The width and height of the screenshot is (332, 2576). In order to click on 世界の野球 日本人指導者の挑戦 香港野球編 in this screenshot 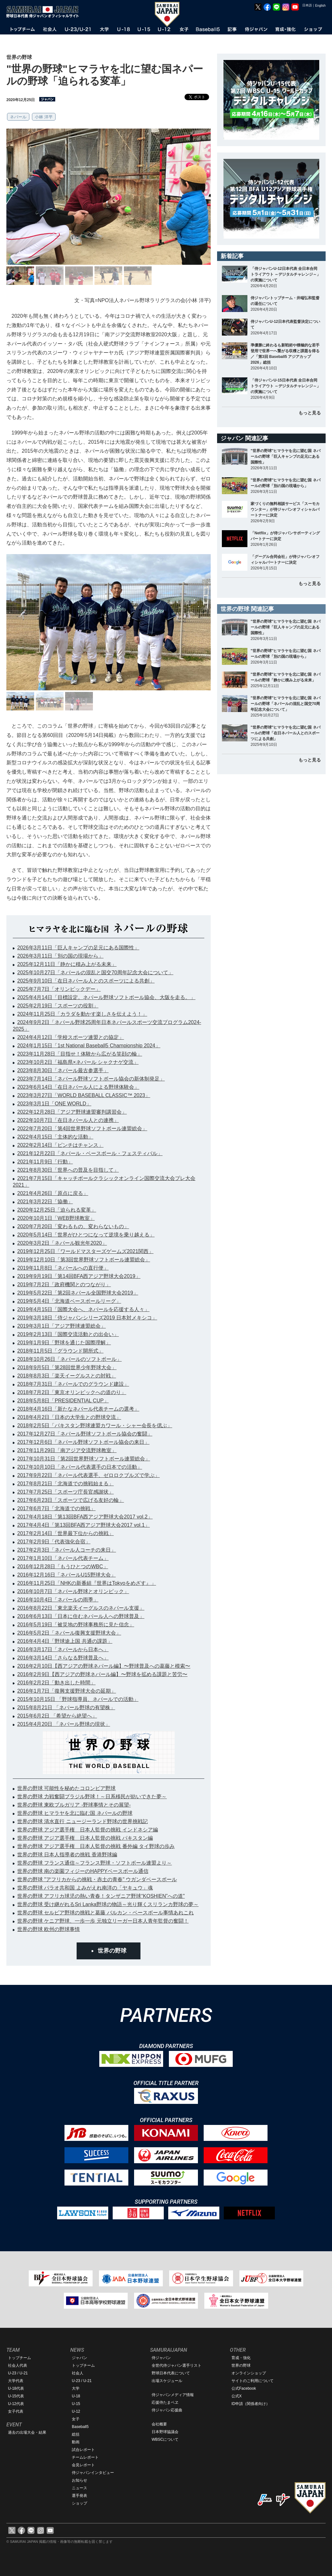, I will do `click(67, 1854)`.